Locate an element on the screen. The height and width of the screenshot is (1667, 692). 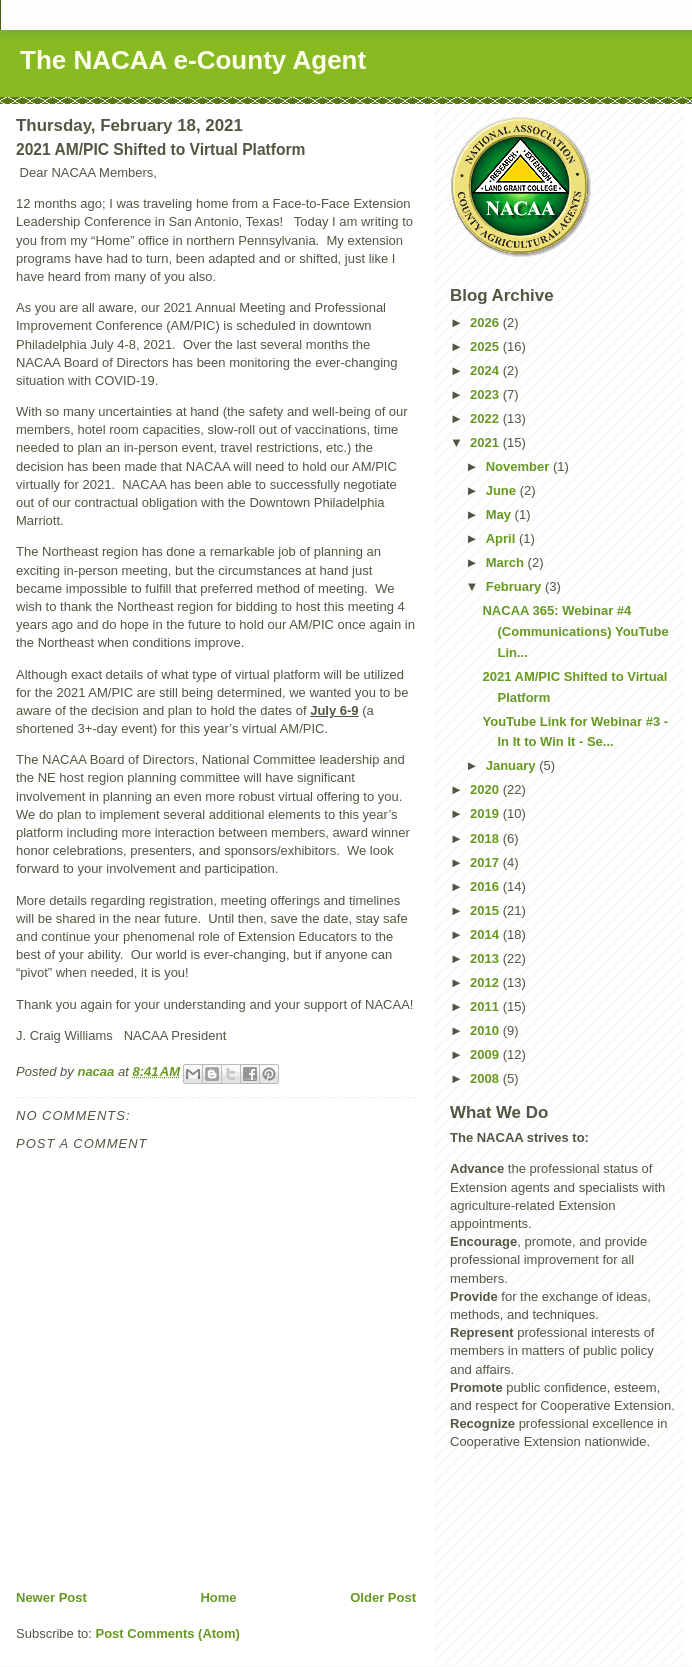
2023 is located at coordinates (486, 394).